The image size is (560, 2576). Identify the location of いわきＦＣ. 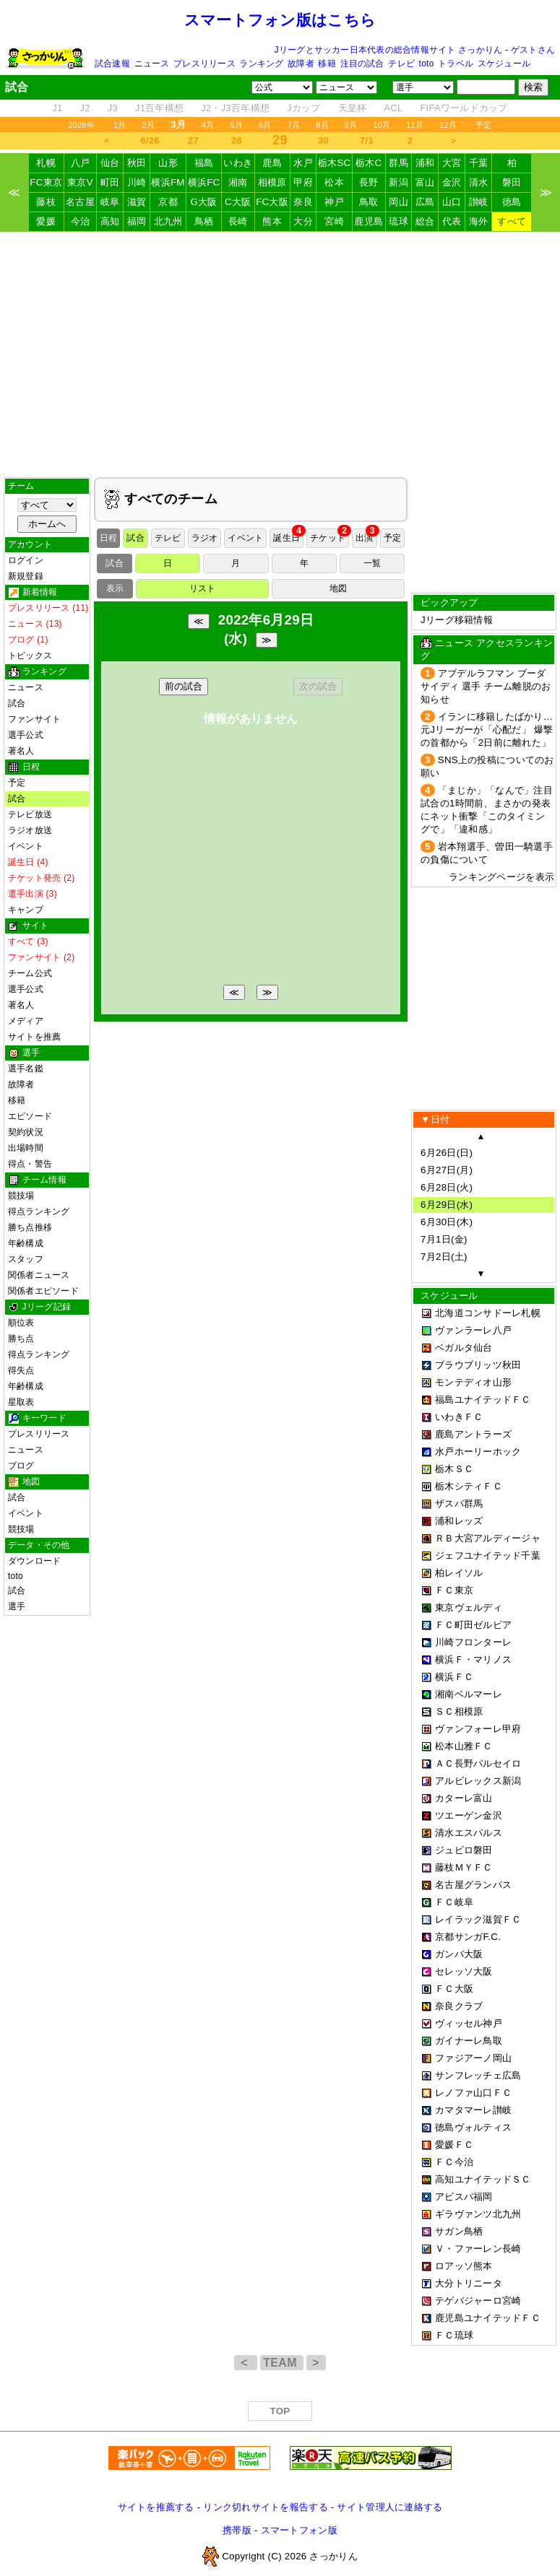
(459, 1416).